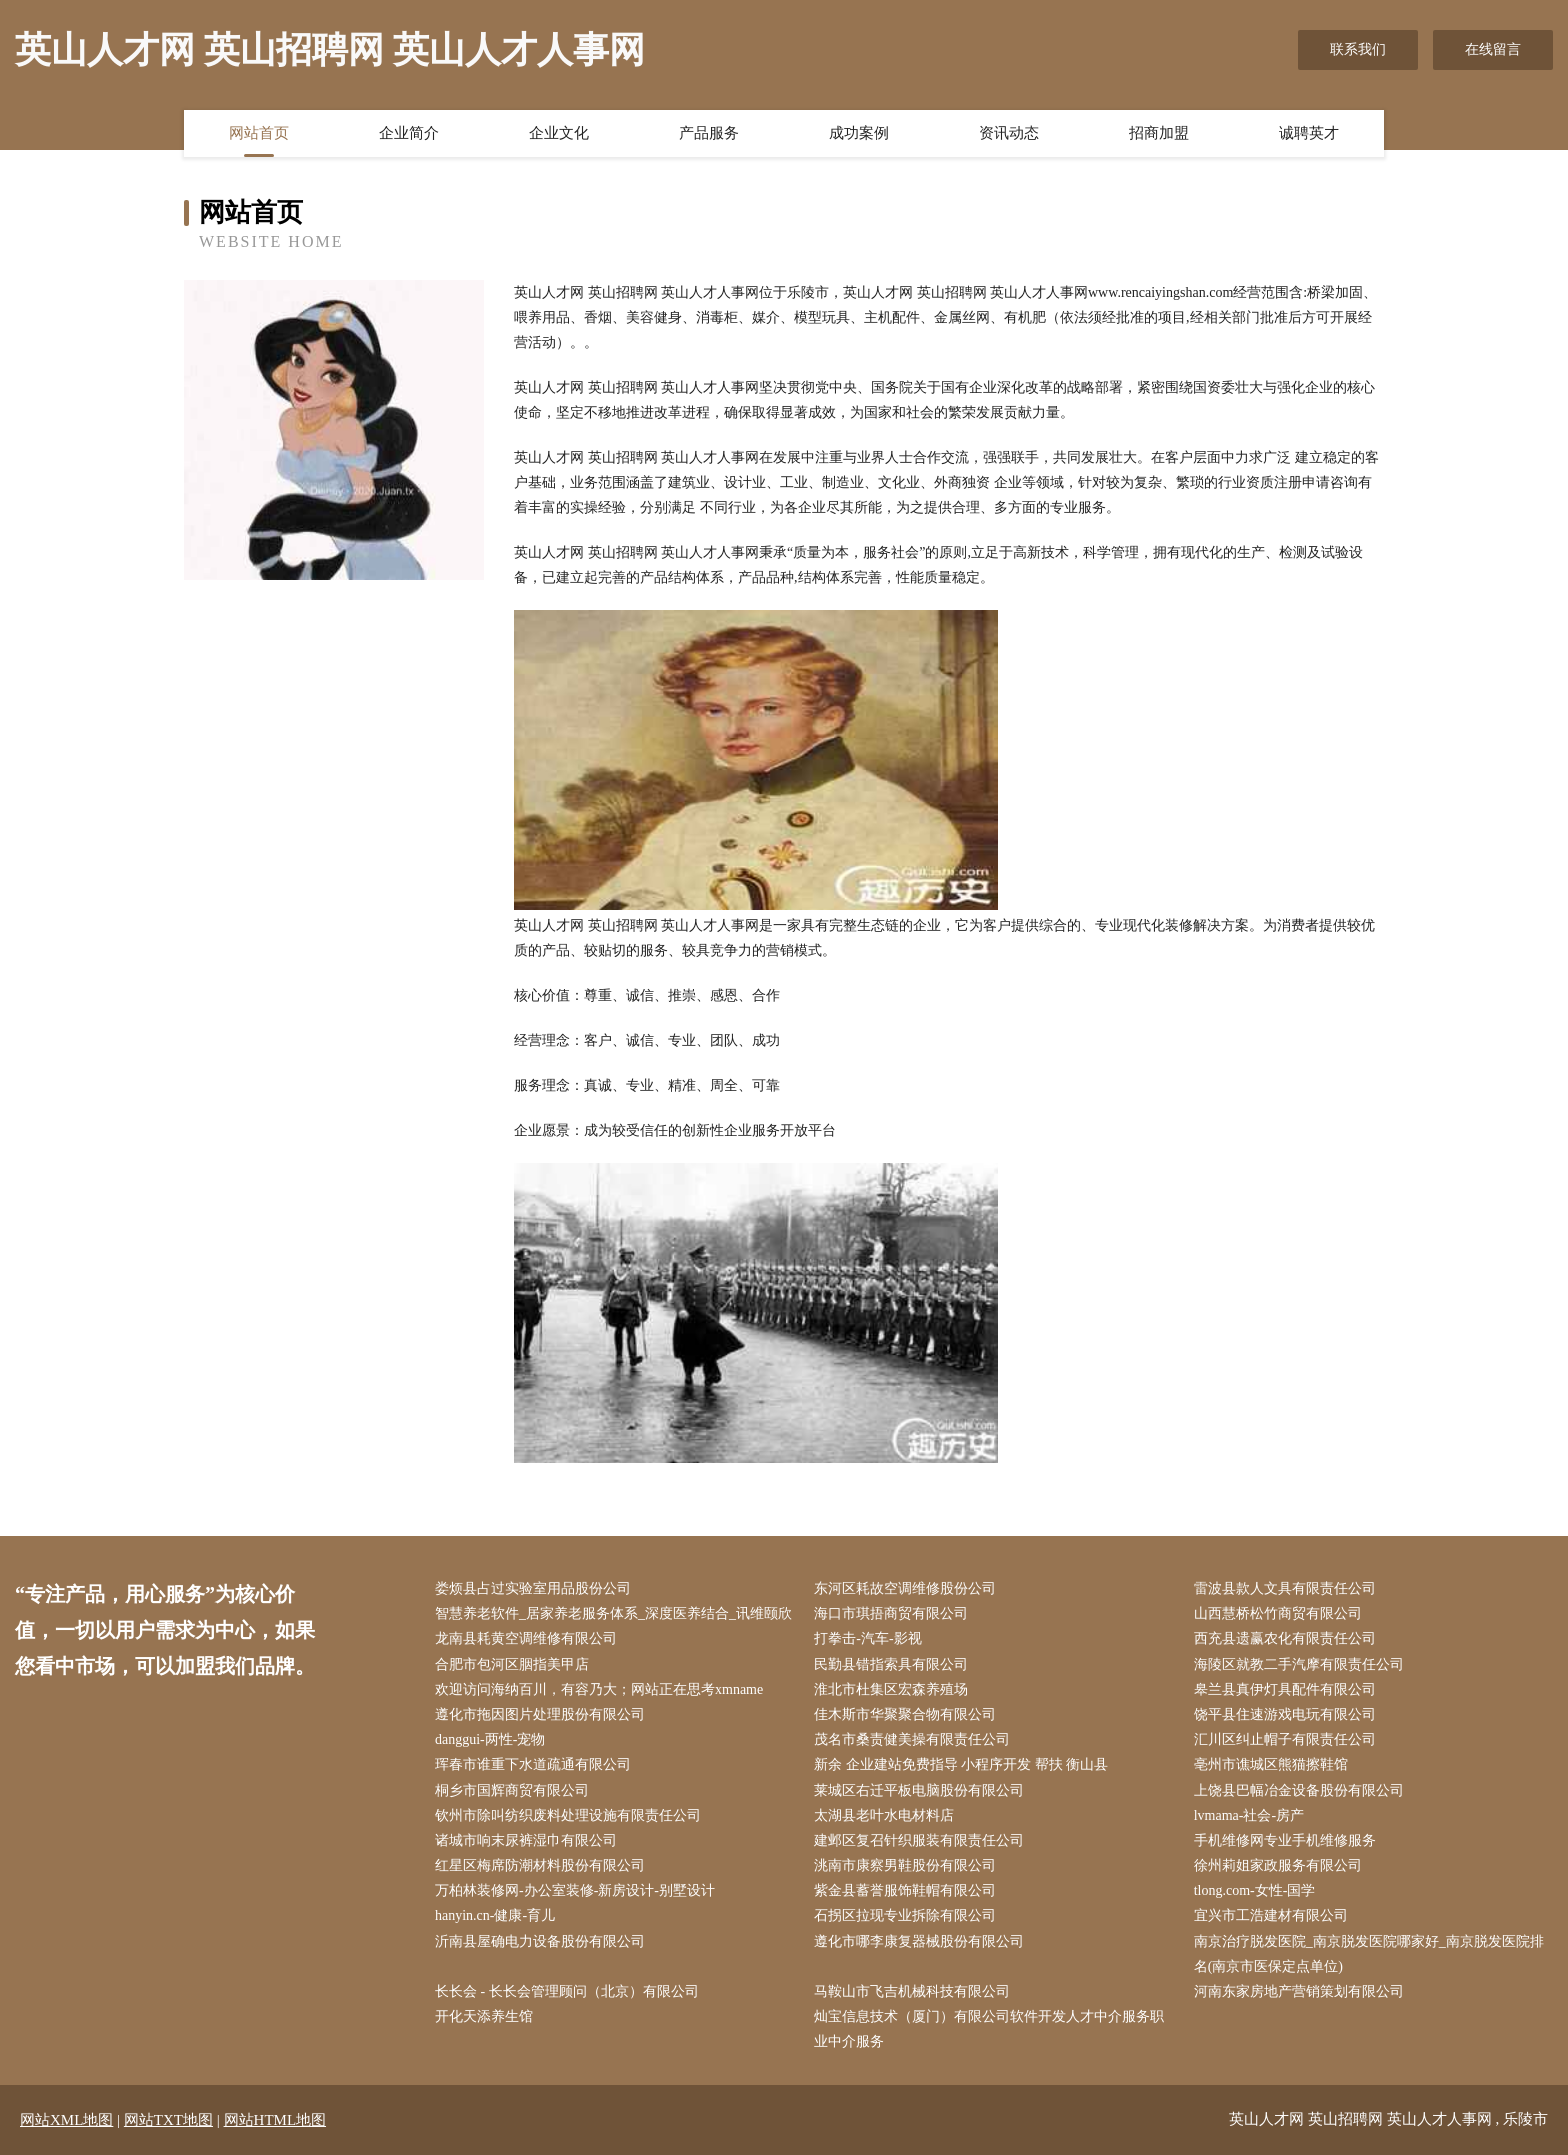  I want to click on 灿宝信息技术（厦门）有限公司软件开发人才中介服务职业中介服务, so click(989, 2029).